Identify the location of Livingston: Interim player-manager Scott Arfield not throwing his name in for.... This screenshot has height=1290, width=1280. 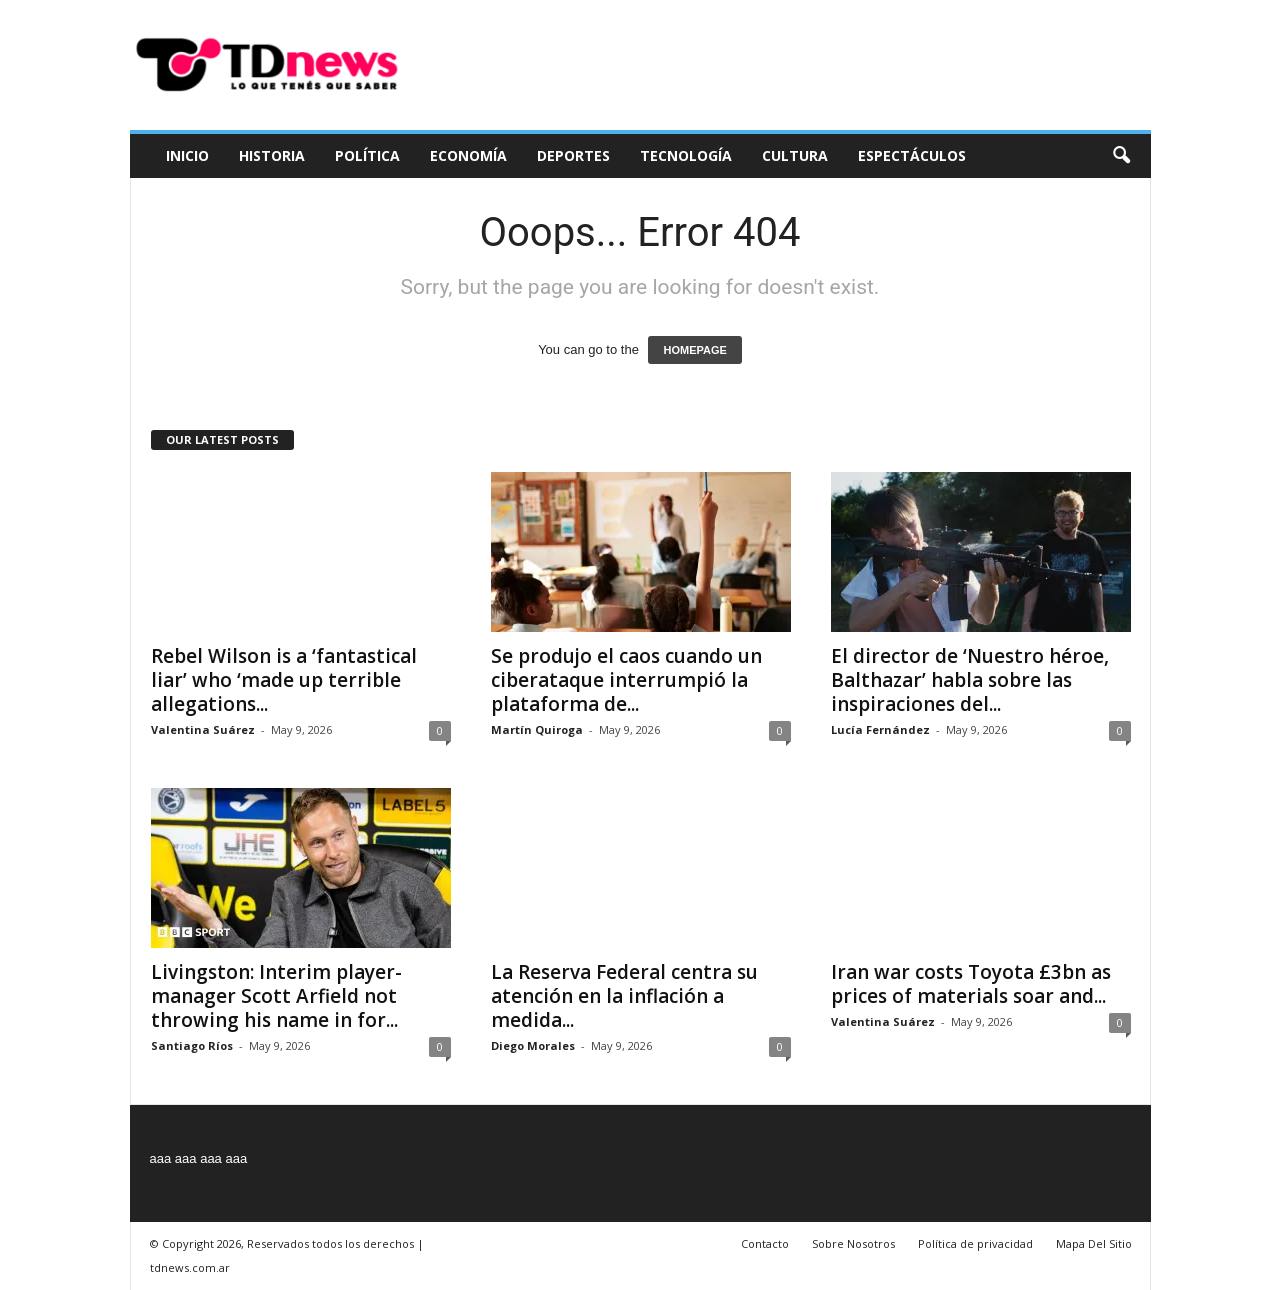
(276, 996).